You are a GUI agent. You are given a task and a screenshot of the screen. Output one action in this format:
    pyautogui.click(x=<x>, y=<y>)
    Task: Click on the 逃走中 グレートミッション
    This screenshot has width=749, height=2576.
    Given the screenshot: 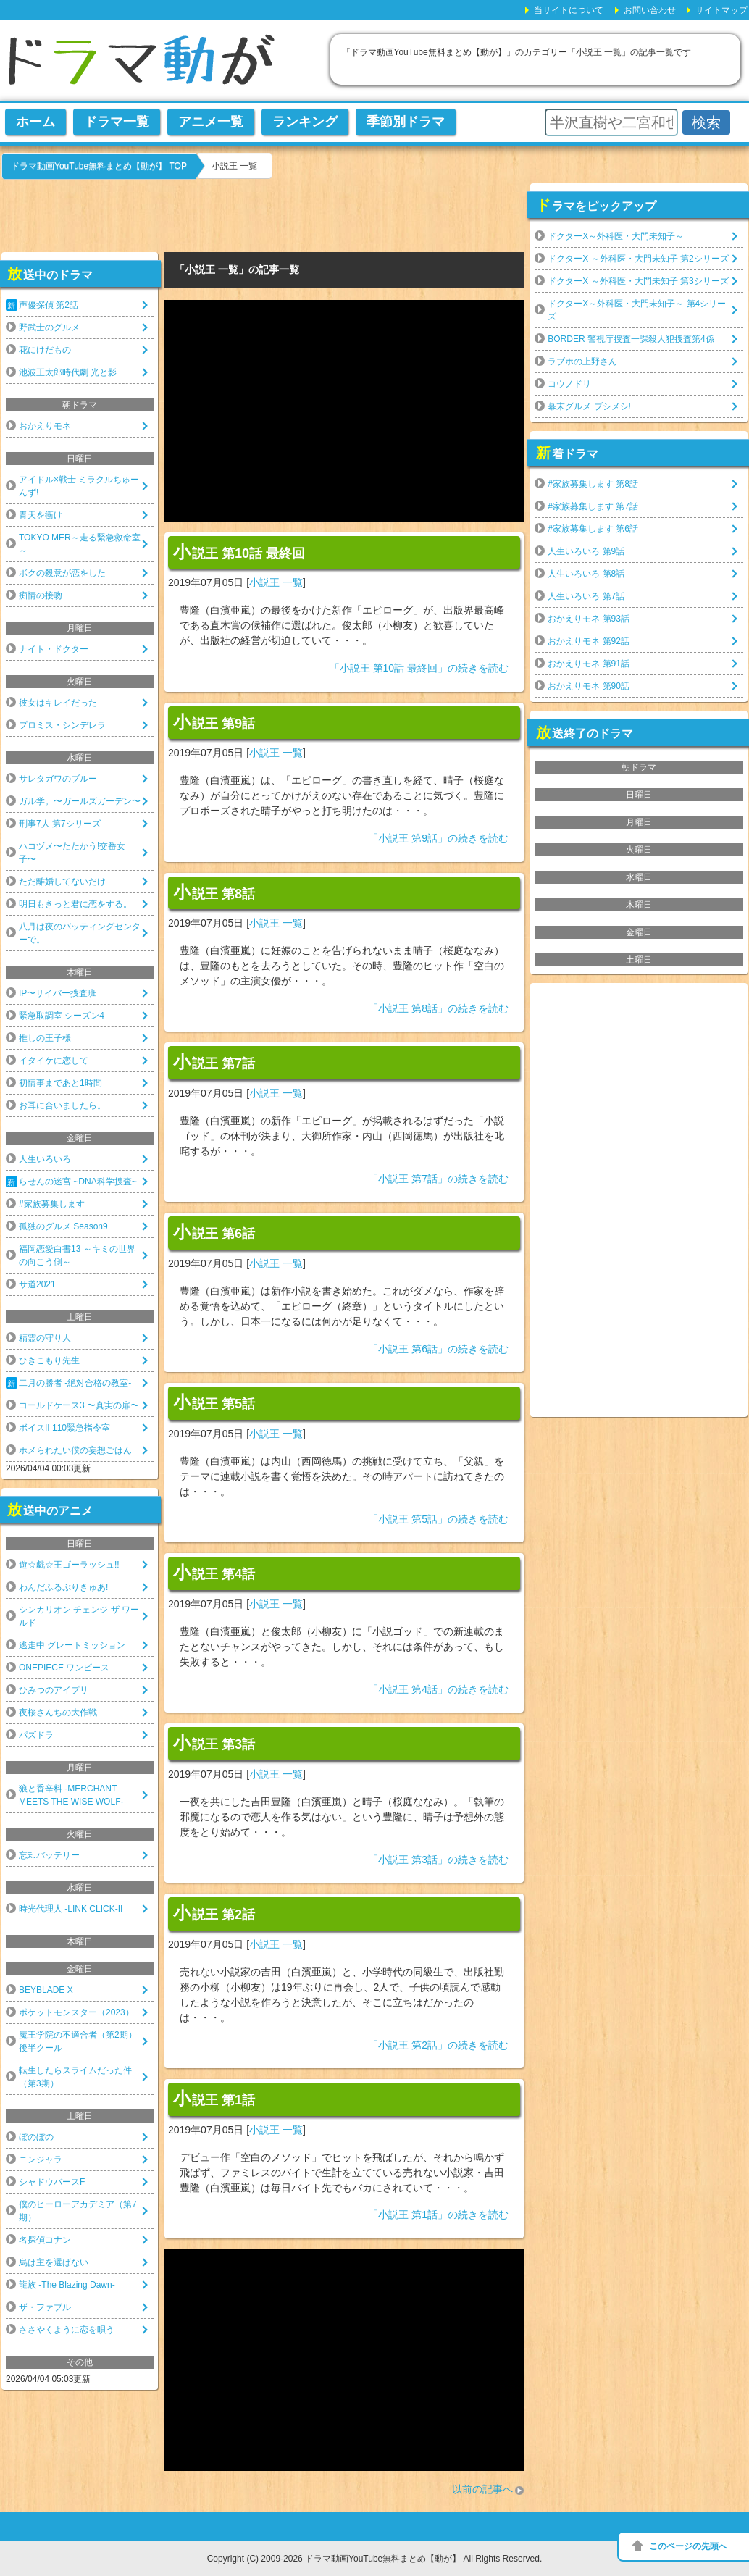 What is the action you would take?
    pyautogui.click(x=72, y=1645)
    